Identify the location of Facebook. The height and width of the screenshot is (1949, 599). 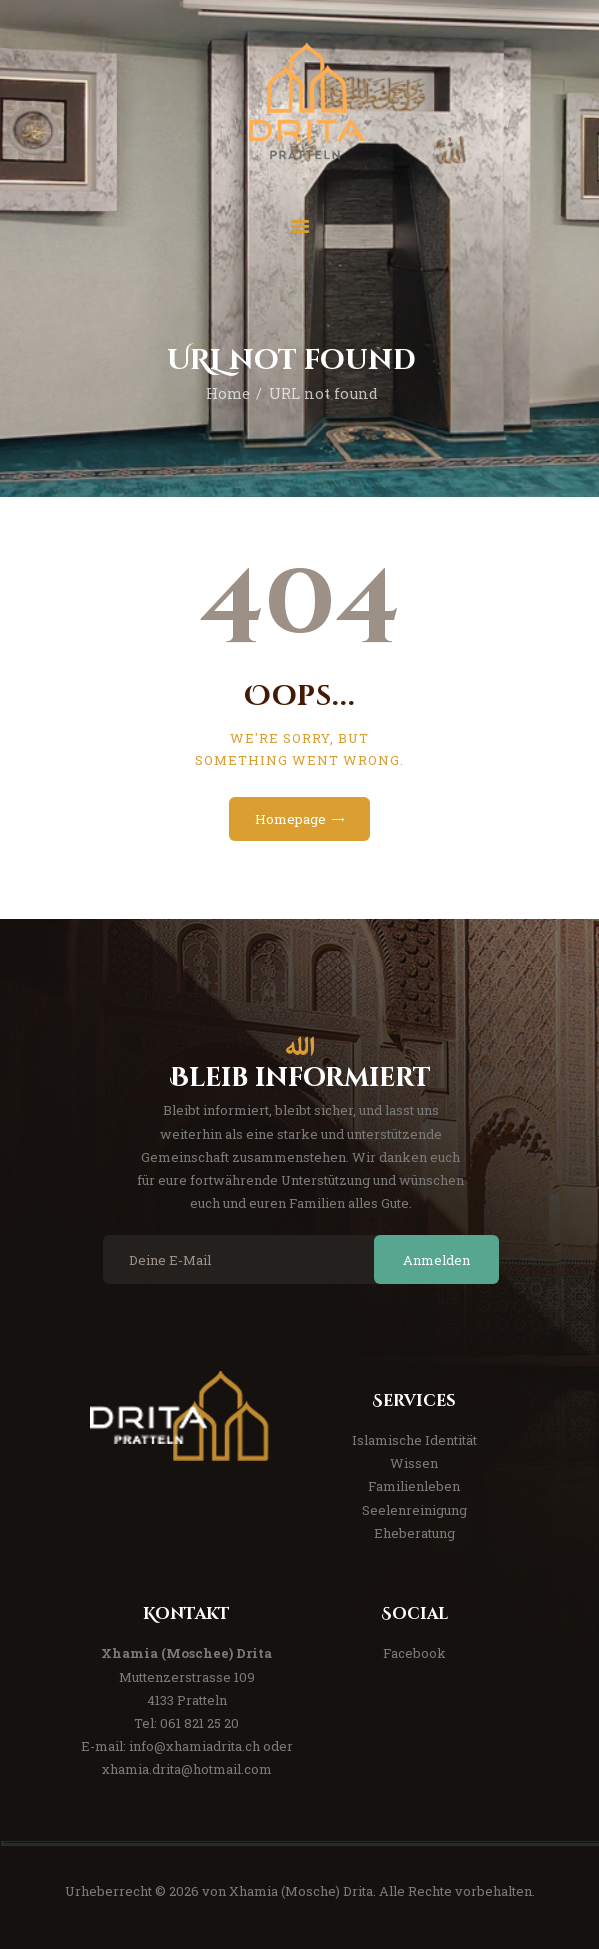
(414, 1653).